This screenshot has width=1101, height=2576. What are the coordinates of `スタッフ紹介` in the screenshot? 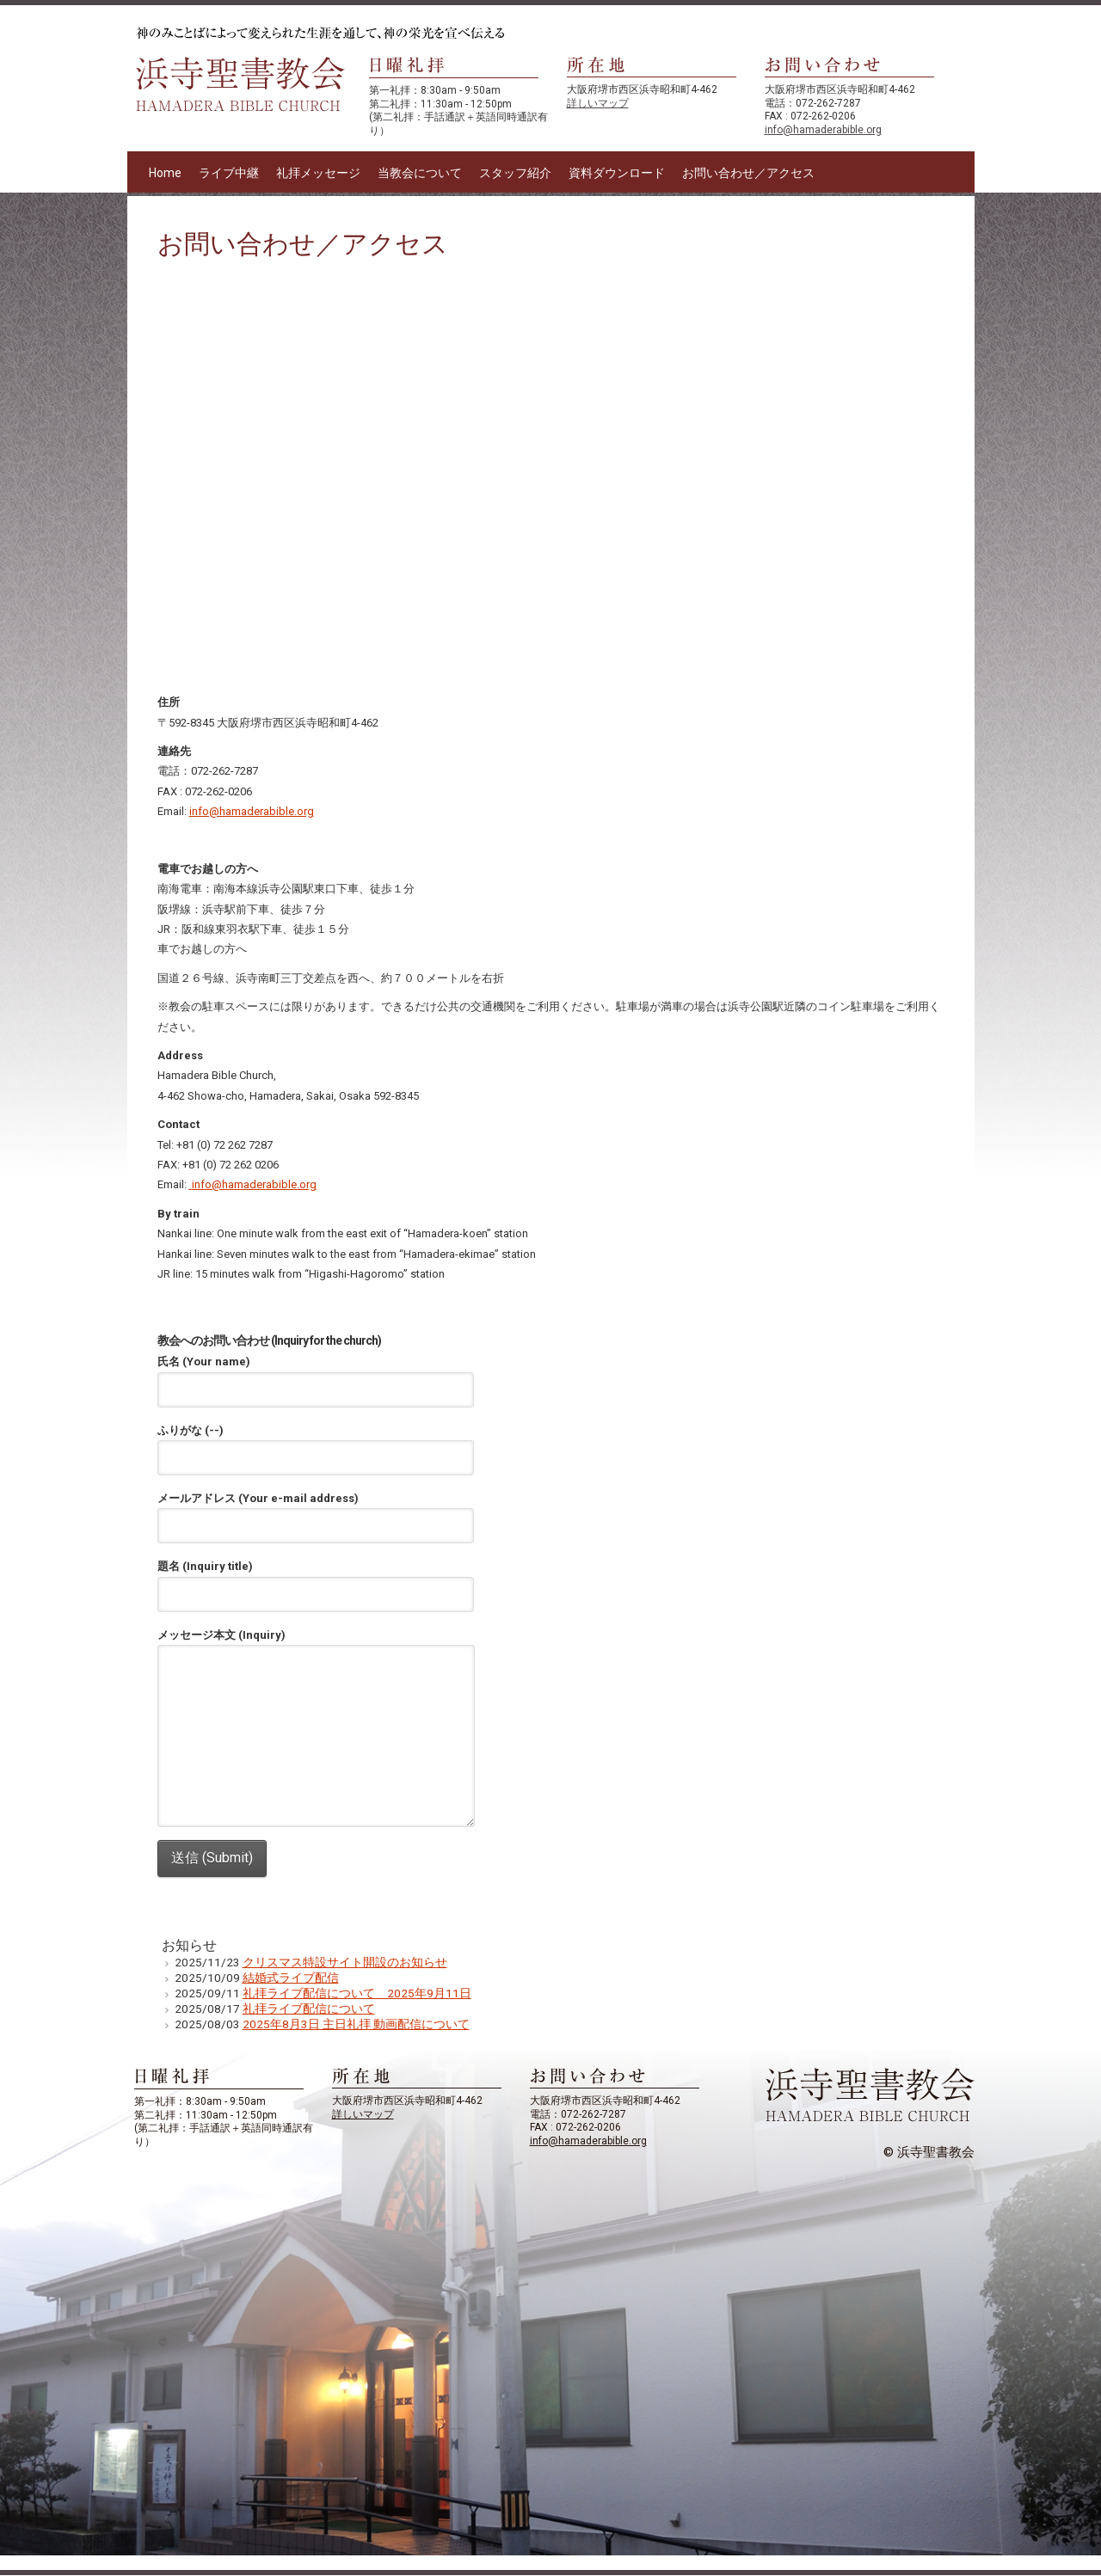 It's located at (515, 173).